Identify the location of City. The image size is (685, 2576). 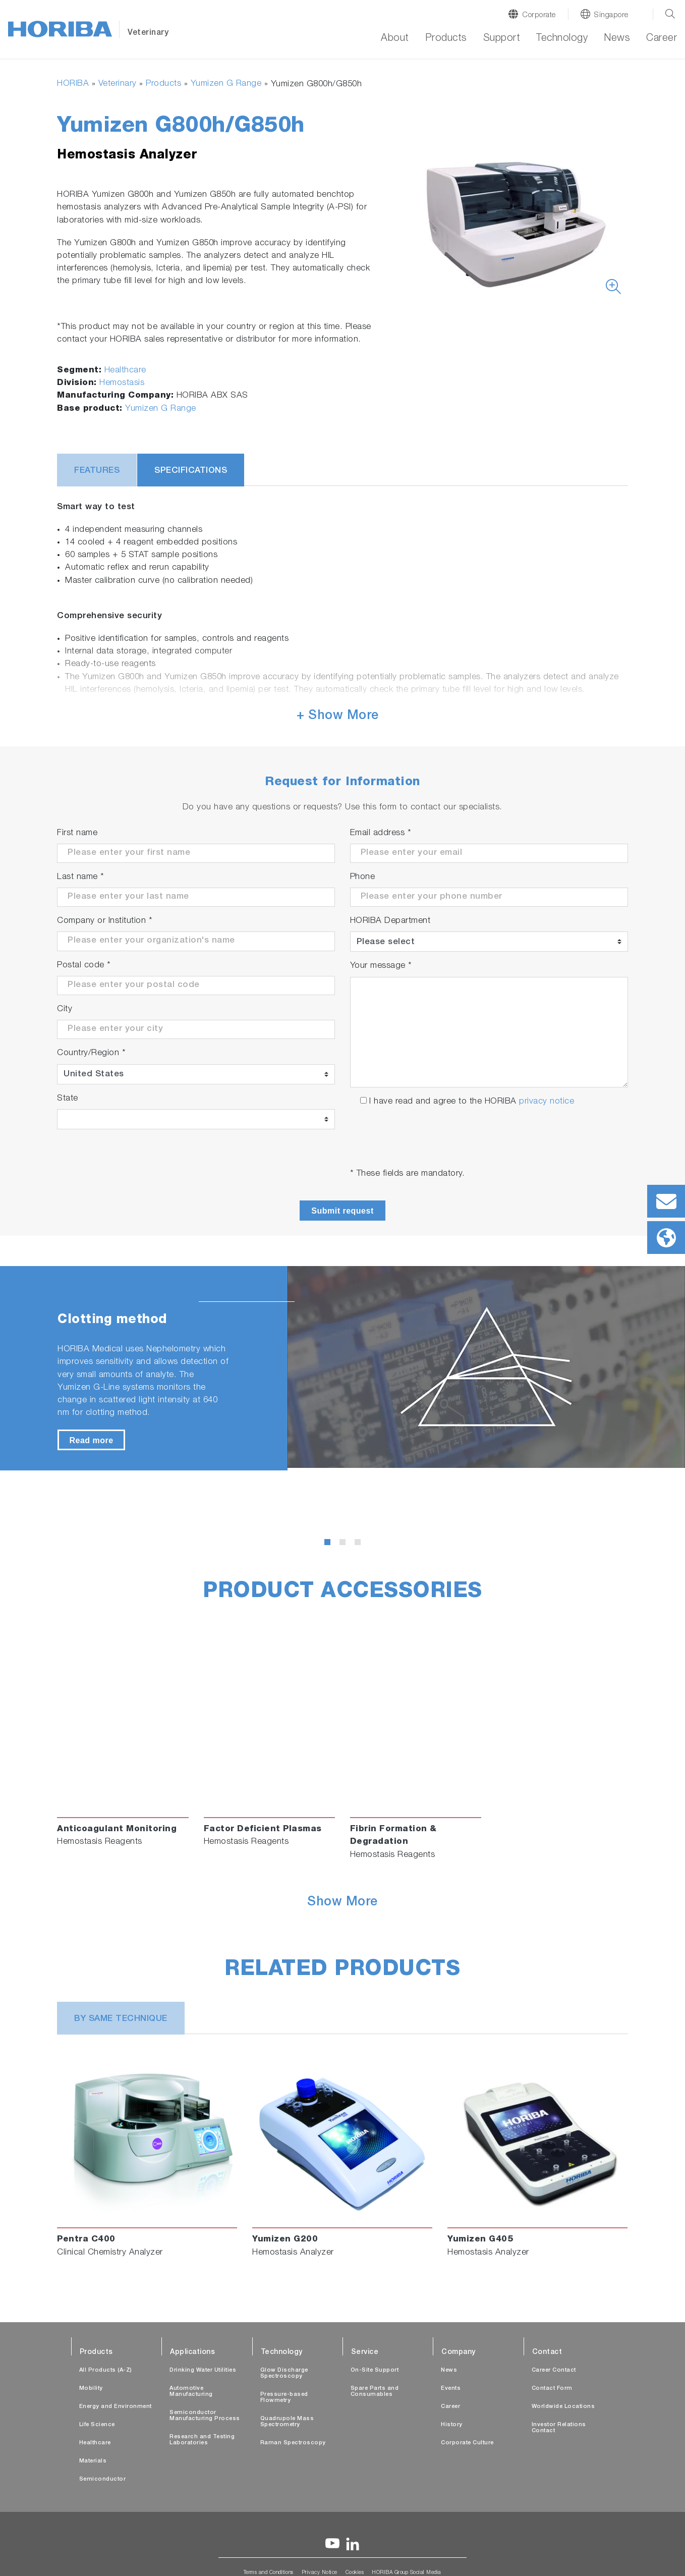
(64, 1009).